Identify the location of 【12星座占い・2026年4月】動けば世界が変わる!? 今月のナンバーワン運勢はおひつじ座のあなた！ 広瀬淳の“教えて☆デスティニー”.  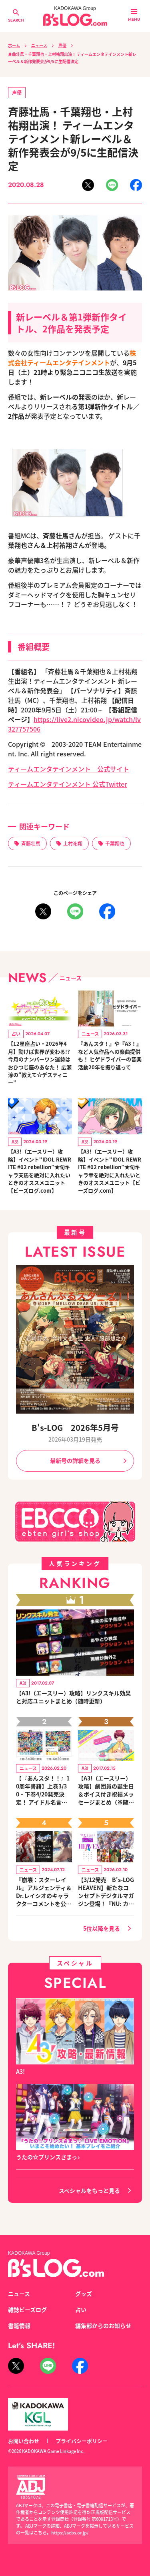
(40, 1063).